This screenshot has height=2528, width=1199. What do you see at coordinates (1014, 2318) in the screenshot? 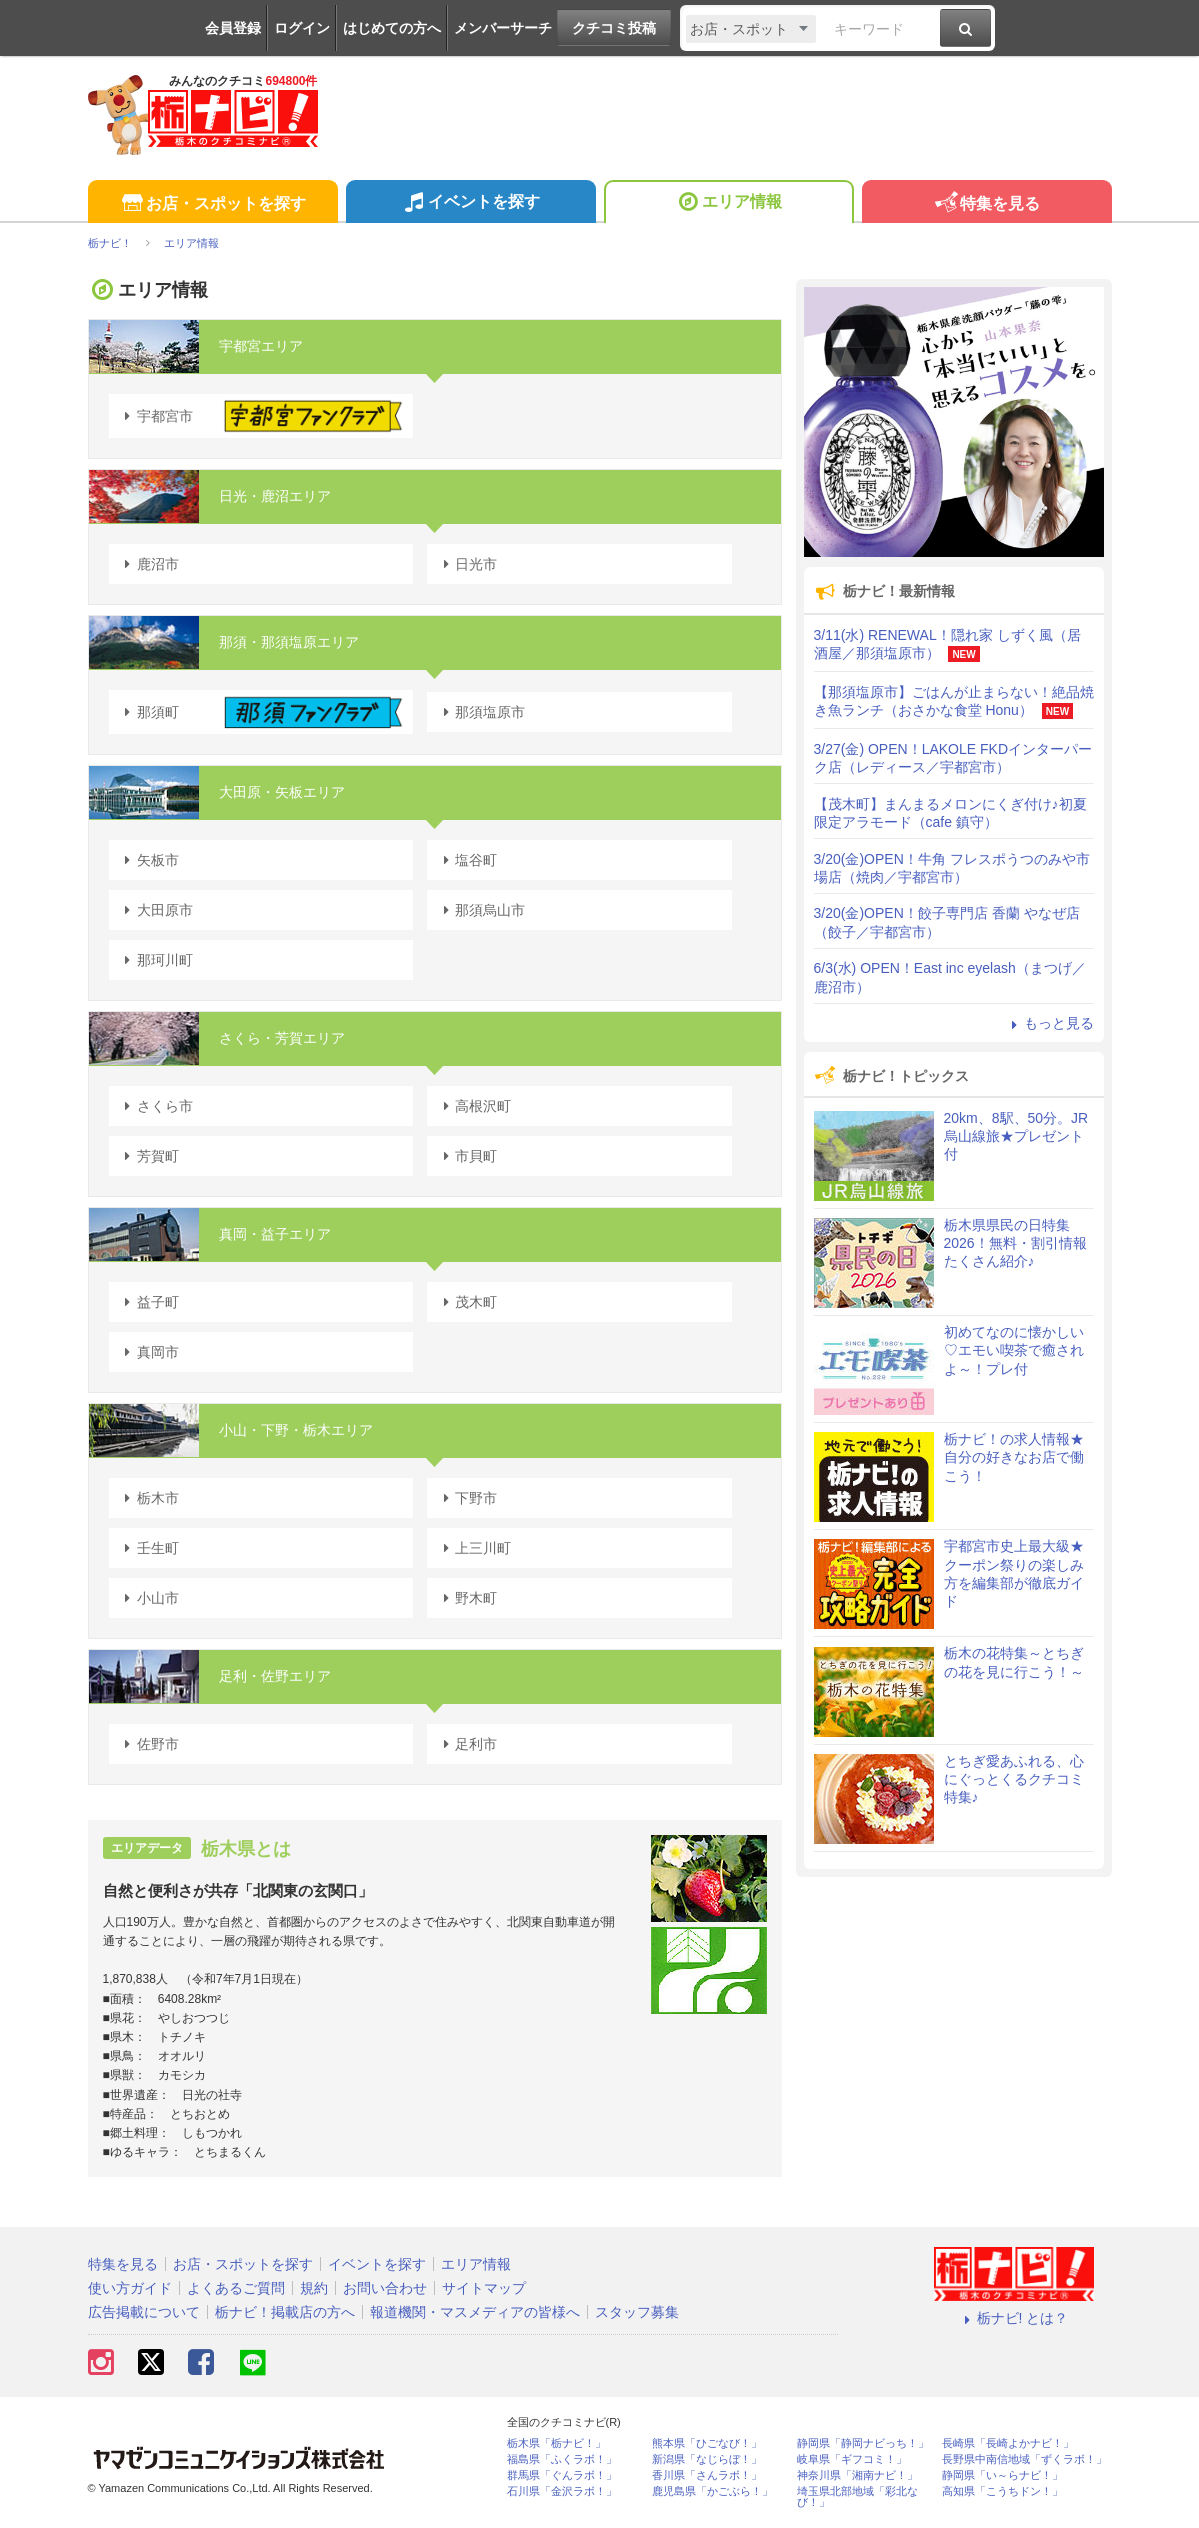
I see `栃ナビ! とは？` at bounding box center [1014, 2318].